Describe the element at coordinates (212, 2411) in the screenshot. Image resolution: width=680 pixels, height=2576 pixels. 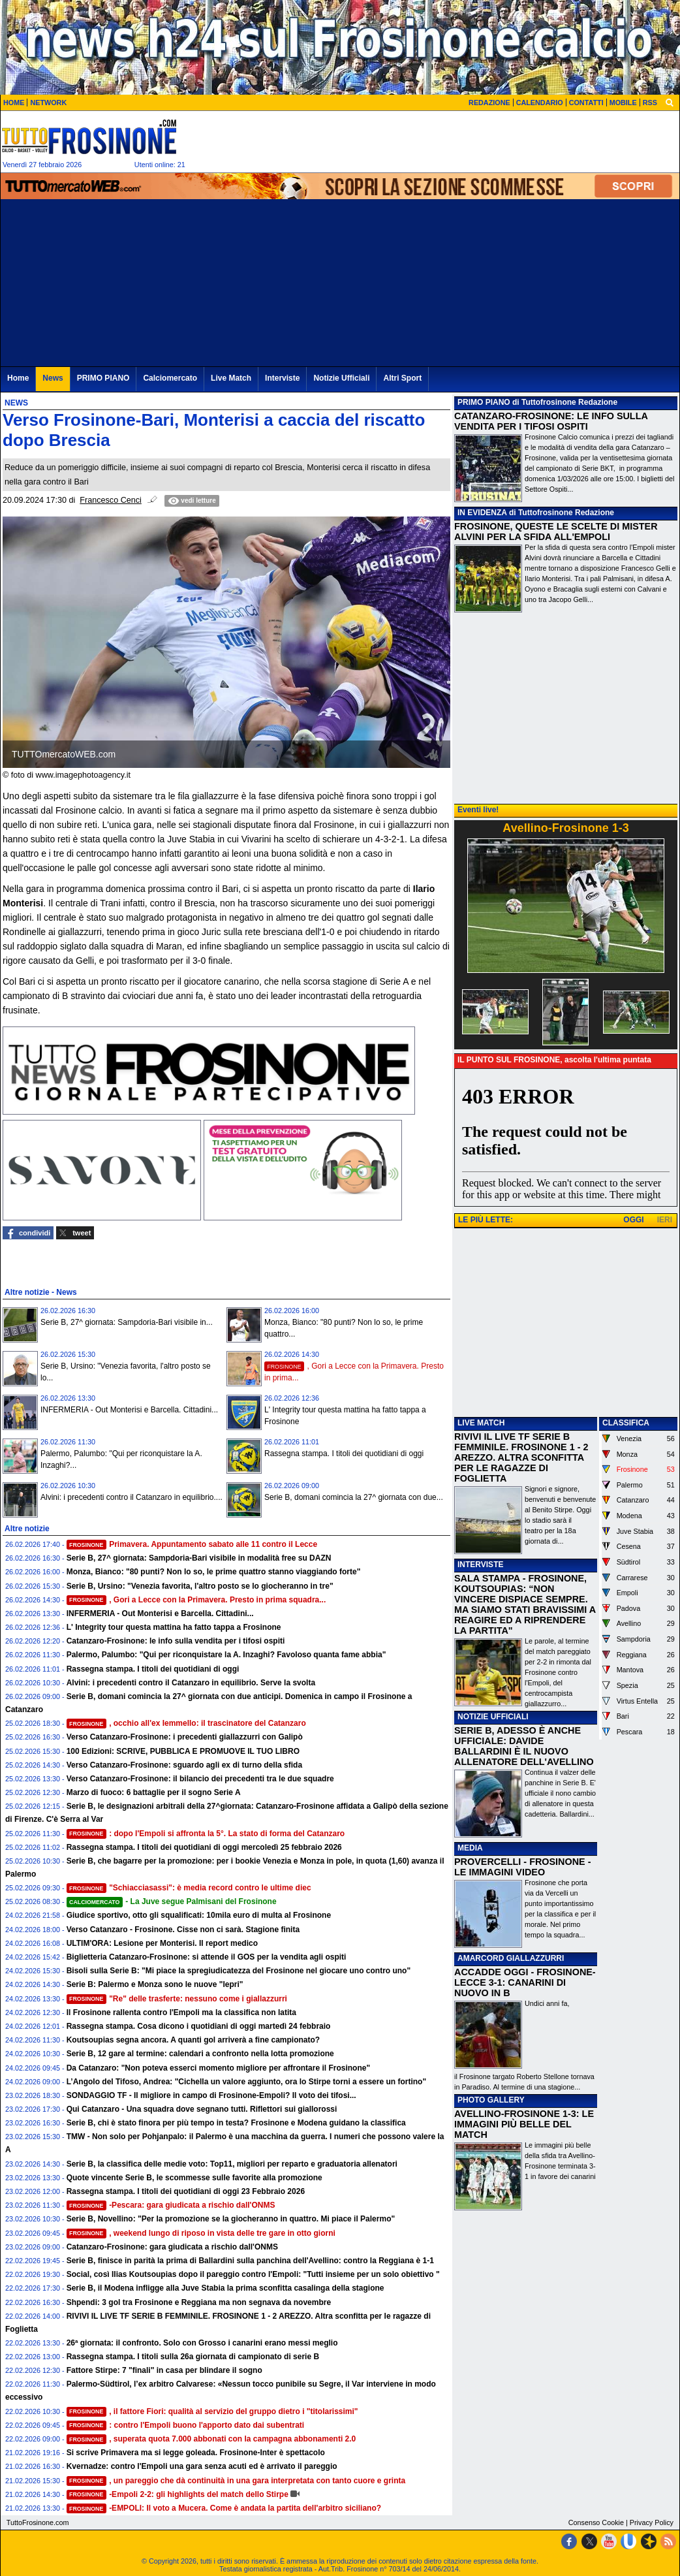
I see `, il fattore Fiori: qualità al servizio del gruppo dietro i "titolarissimi"` at that location.